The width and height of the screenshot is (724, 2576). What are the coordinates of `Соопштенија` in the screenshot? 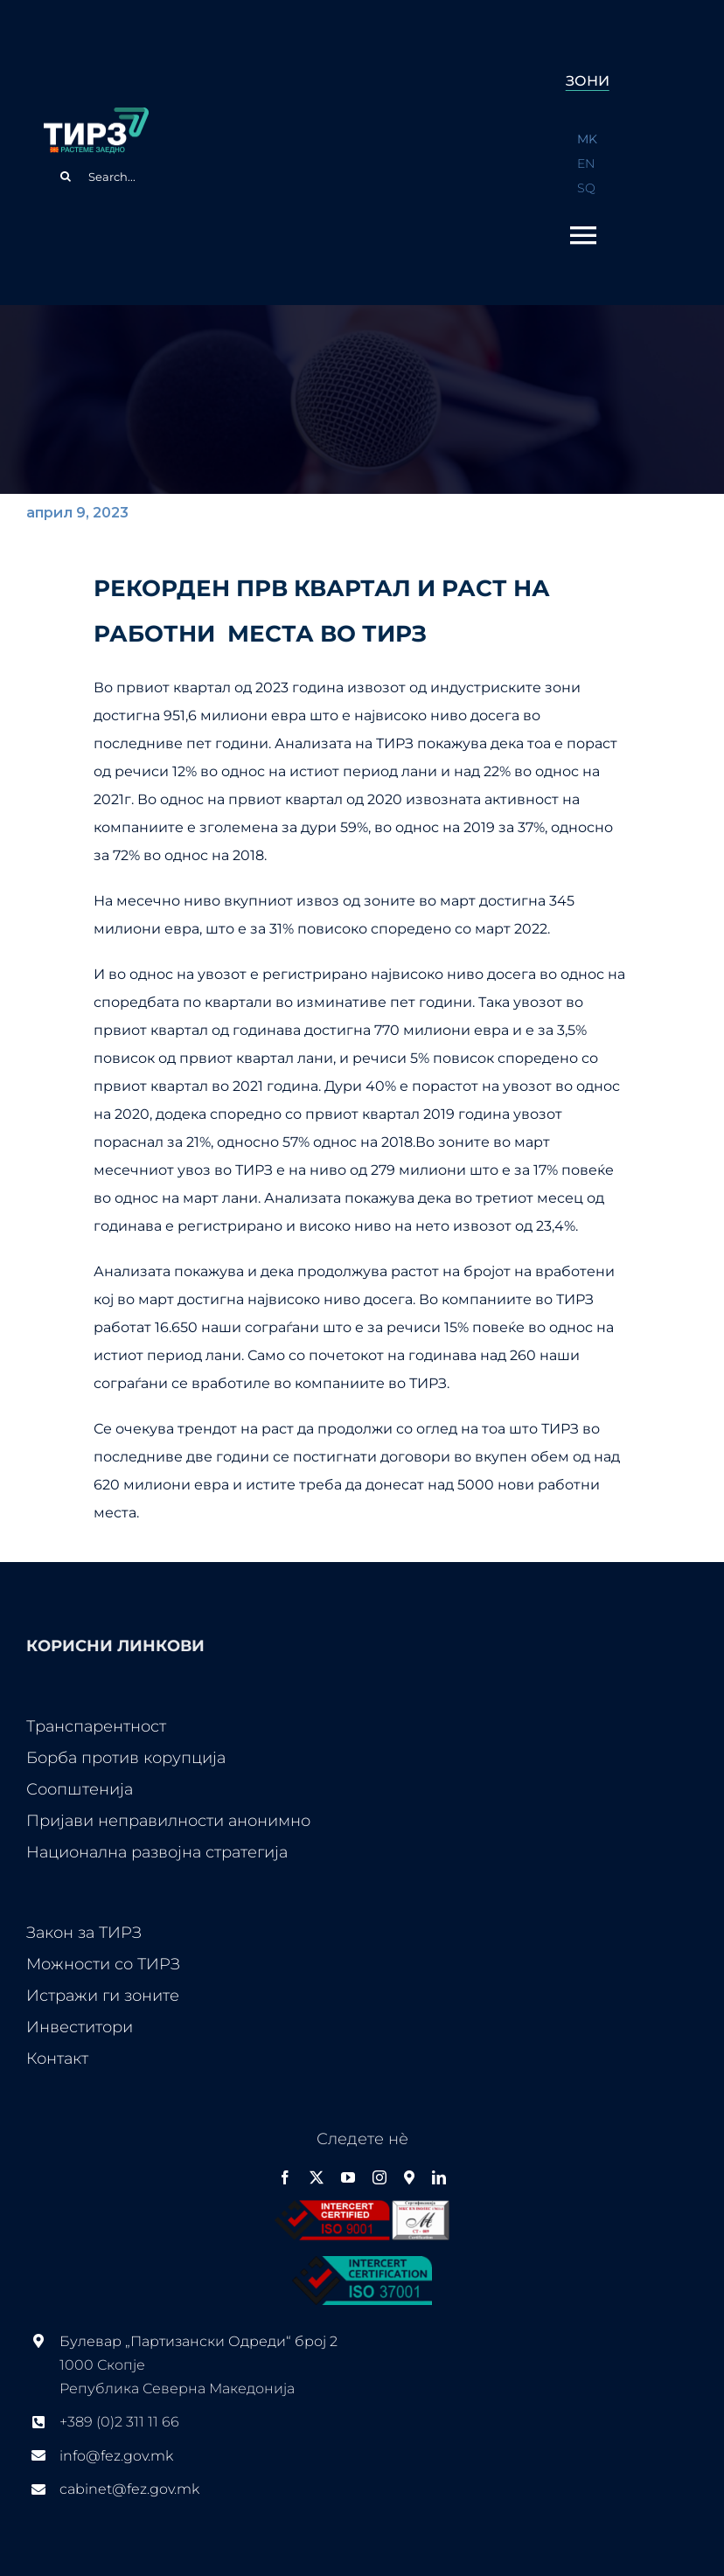 It's located at (79, 1789).